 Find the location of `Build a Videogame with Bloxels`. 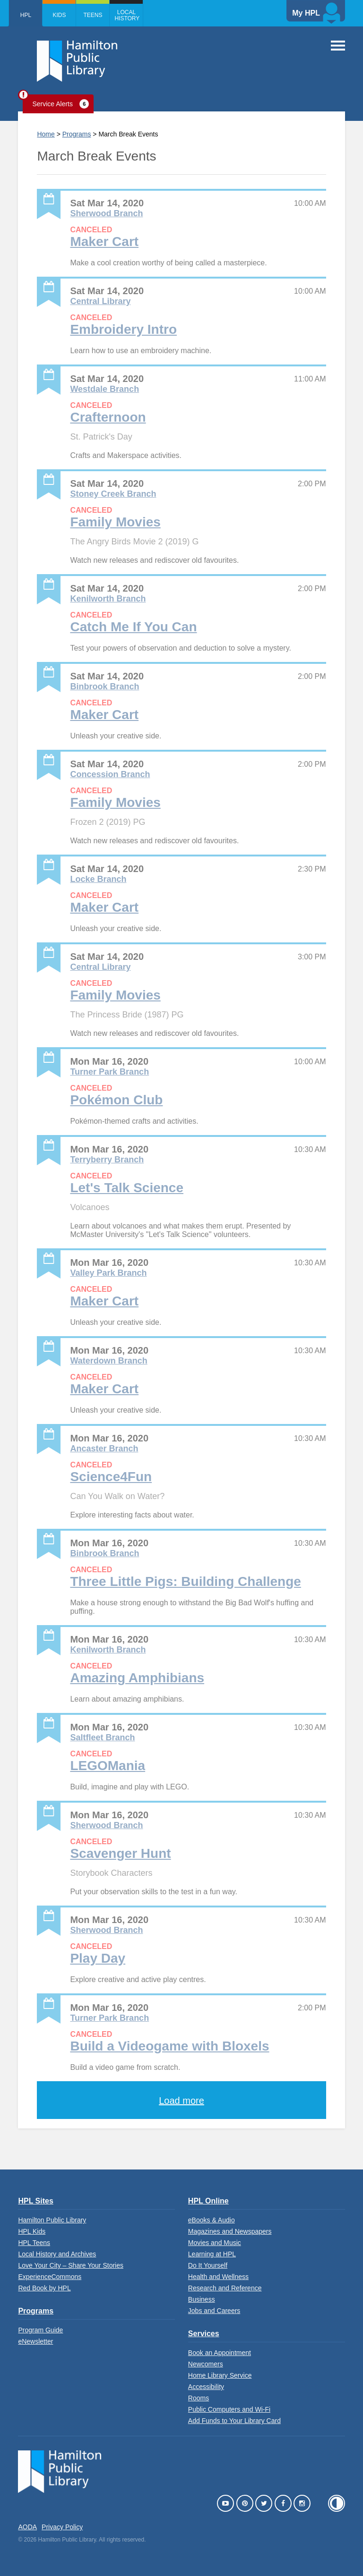

Build a Videogame with Bloxels is located at coordinates (169, 2046).